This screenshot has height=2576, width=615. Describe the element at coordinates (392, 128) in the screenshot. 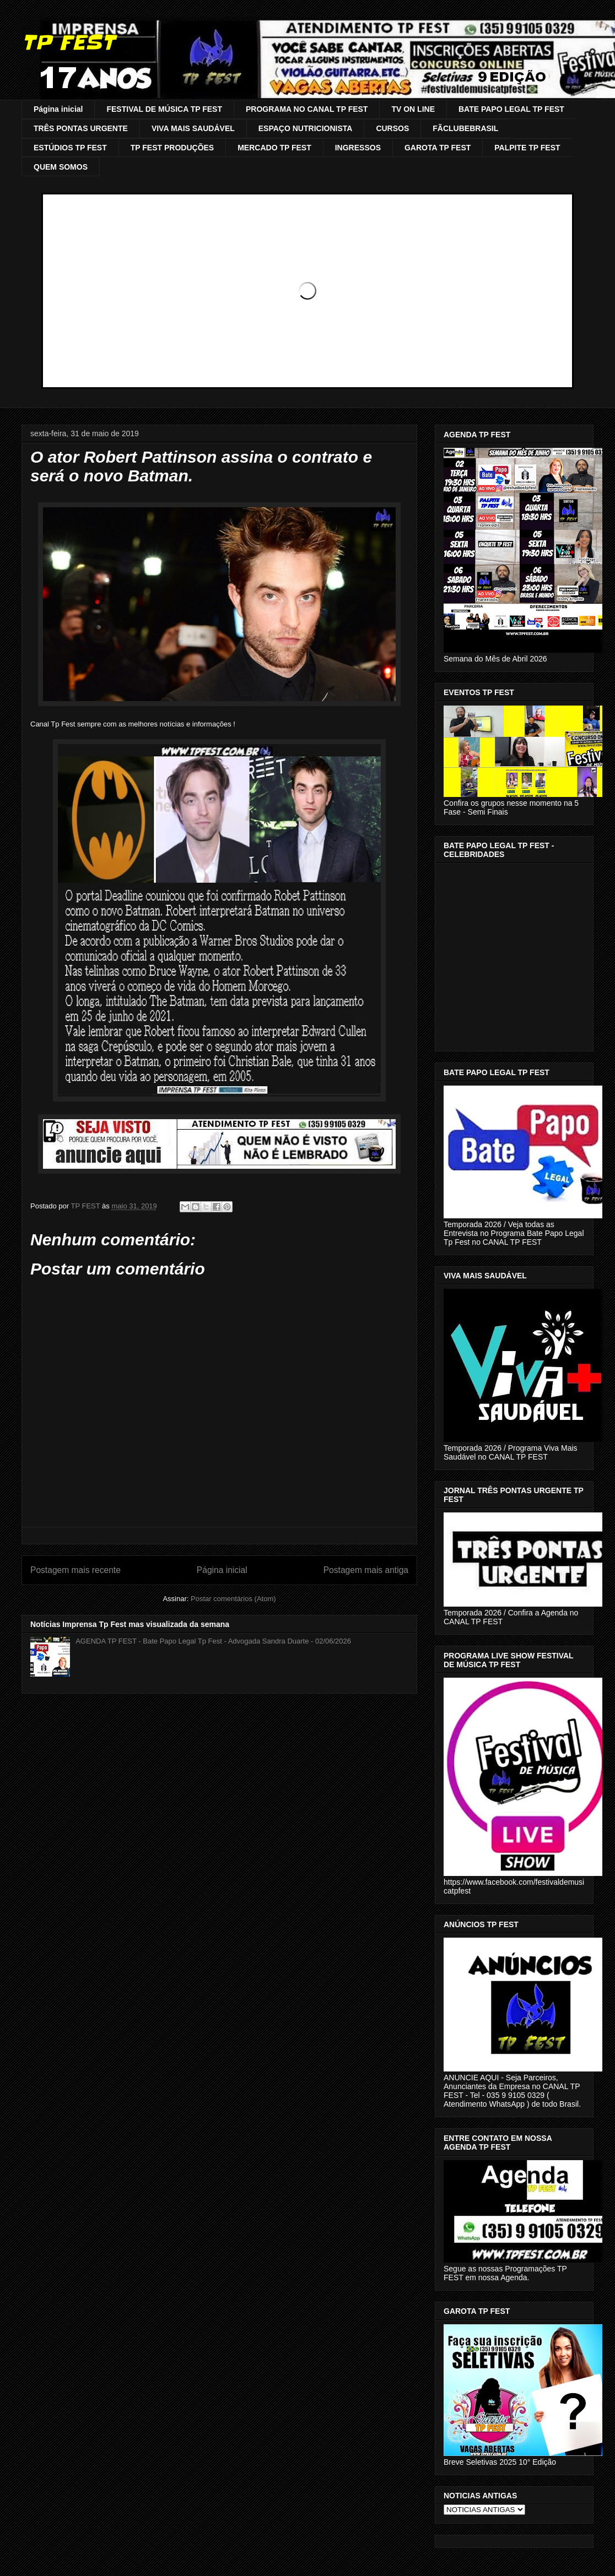

I see `CURSOS` at that location.